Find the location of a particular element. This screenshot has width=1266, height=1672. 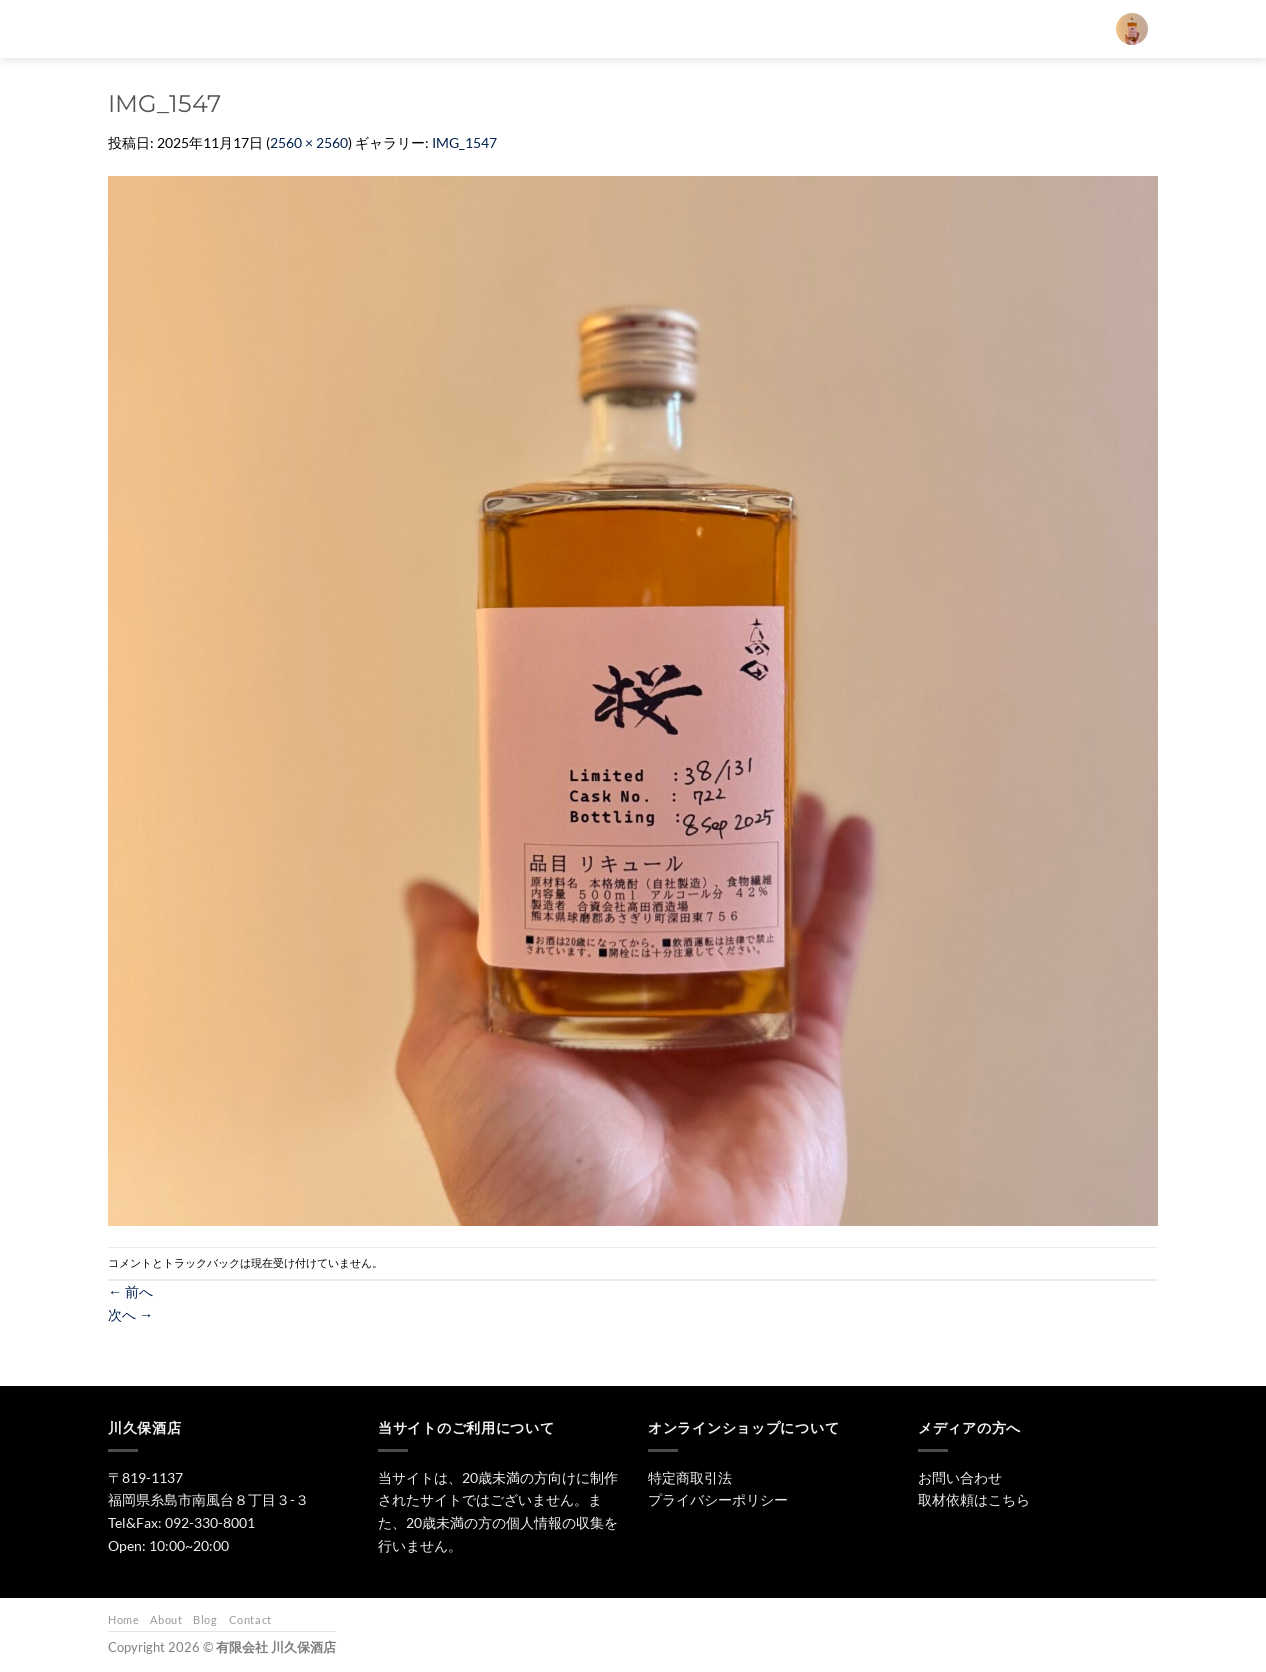

092-330-8001 is located at coordinates (210, 1522).